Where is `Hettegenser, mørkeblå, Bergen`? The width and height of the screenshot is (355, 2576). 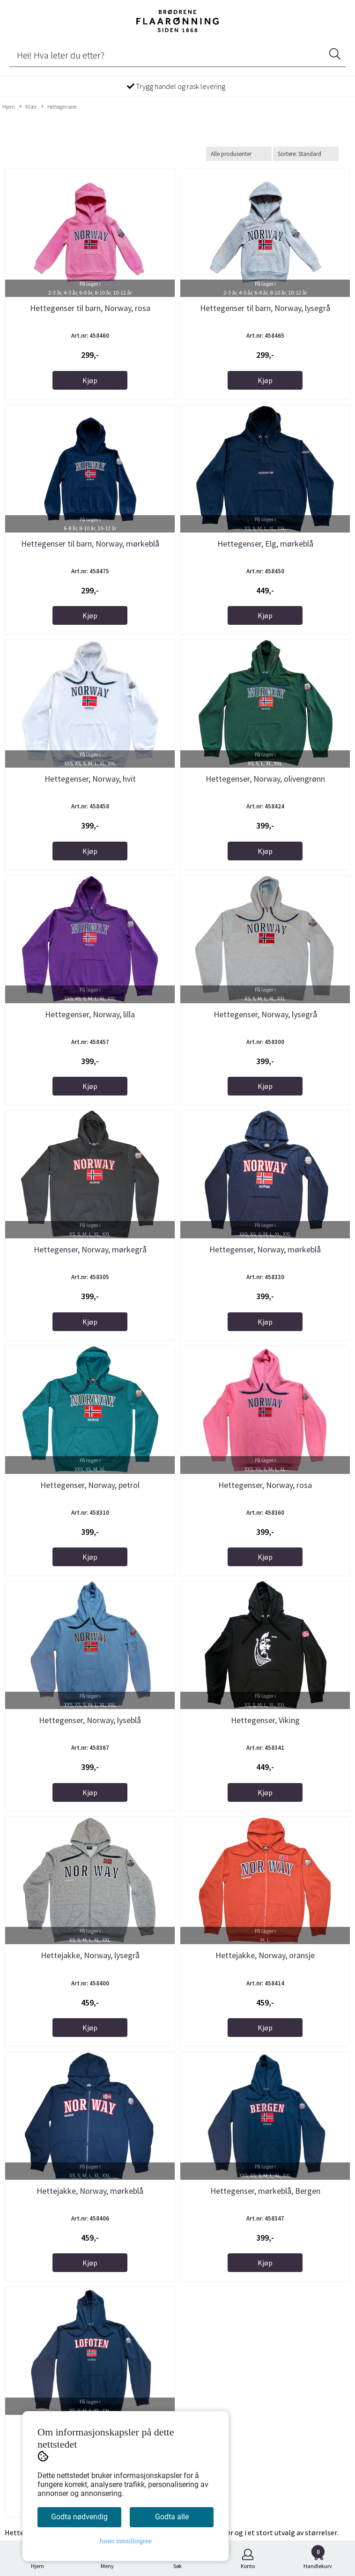
Hettegenser, mørkeblå, Bergen is located at coordinates (265, 2190).